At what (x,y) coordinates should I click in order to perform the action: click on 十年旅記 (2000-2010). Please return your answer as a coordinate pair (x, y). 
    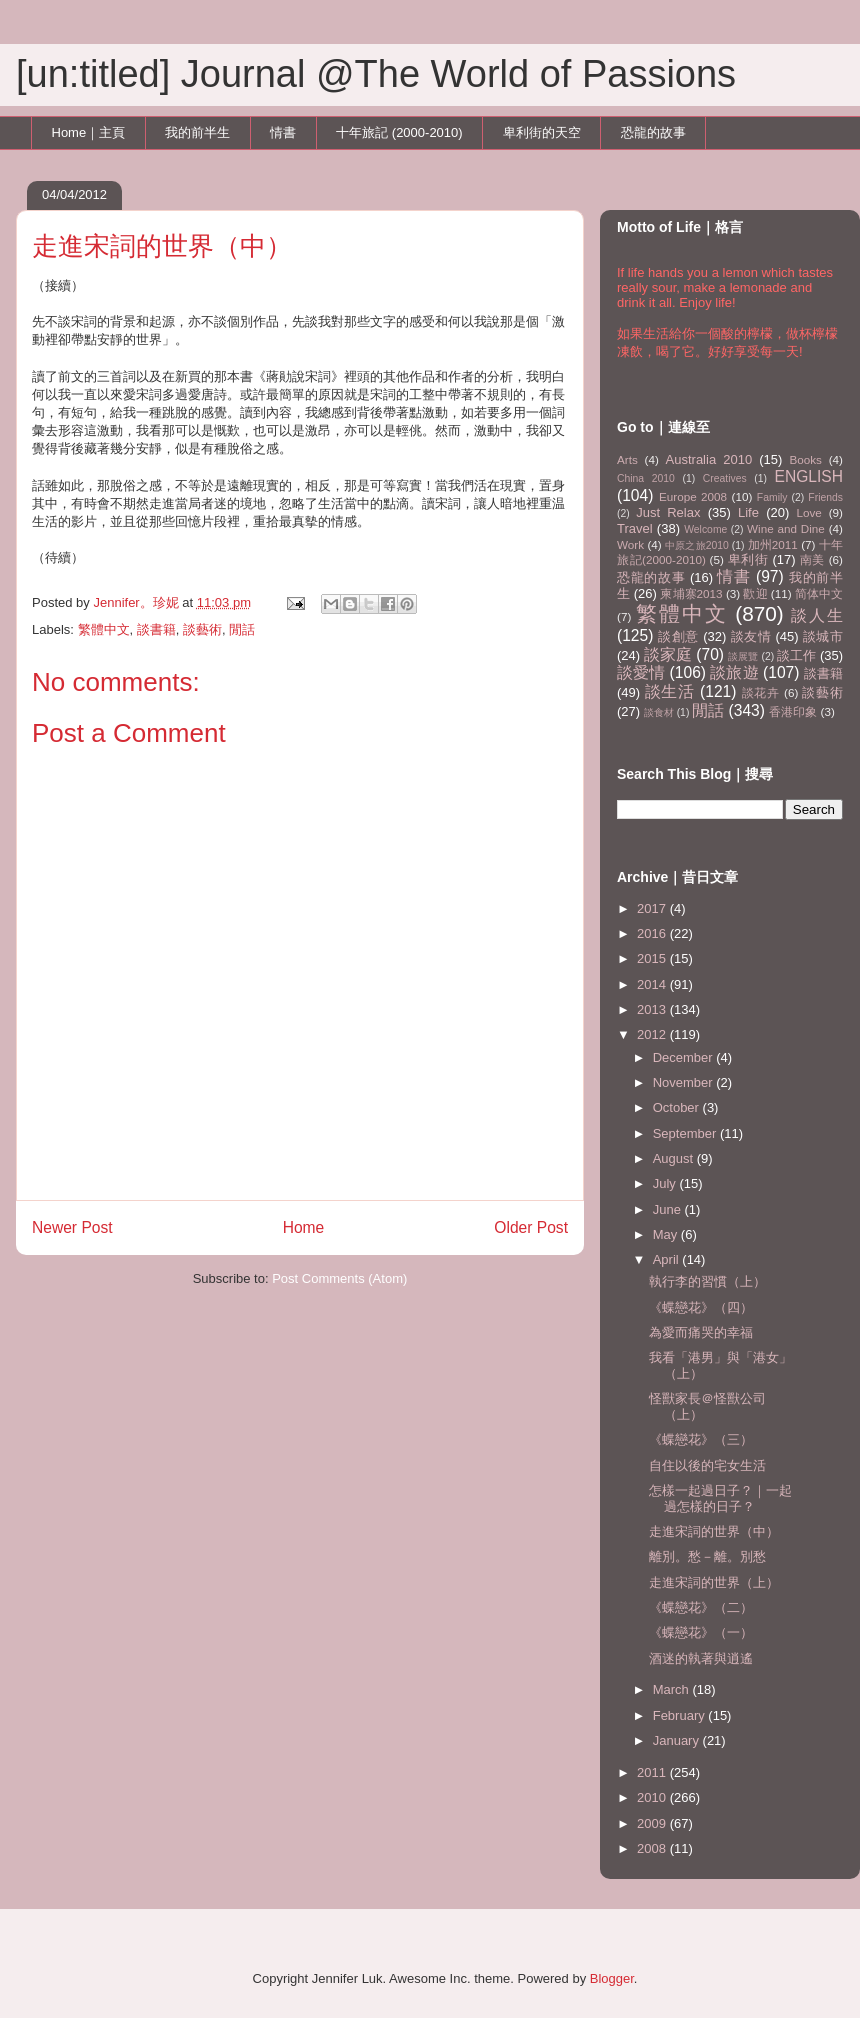
    Looking at the image, I should click on (399, 132).